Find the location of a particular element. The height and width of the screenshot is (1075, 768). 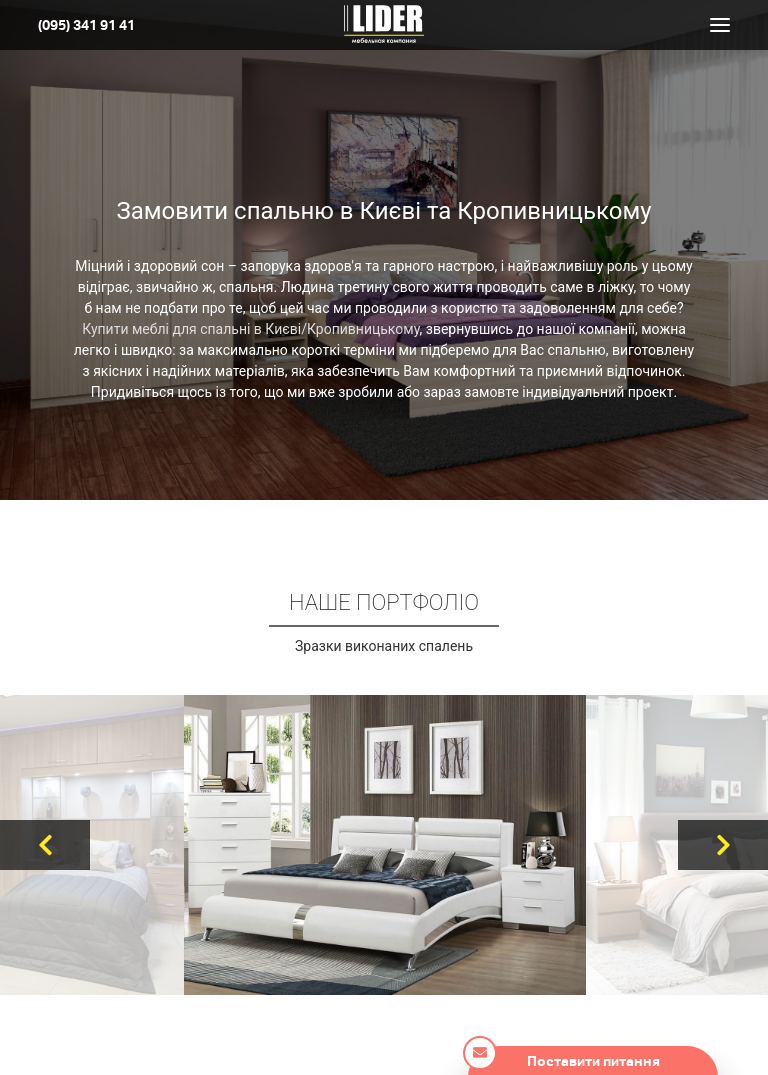

(095) 341 91 41 is located at coordinates (86, 25).